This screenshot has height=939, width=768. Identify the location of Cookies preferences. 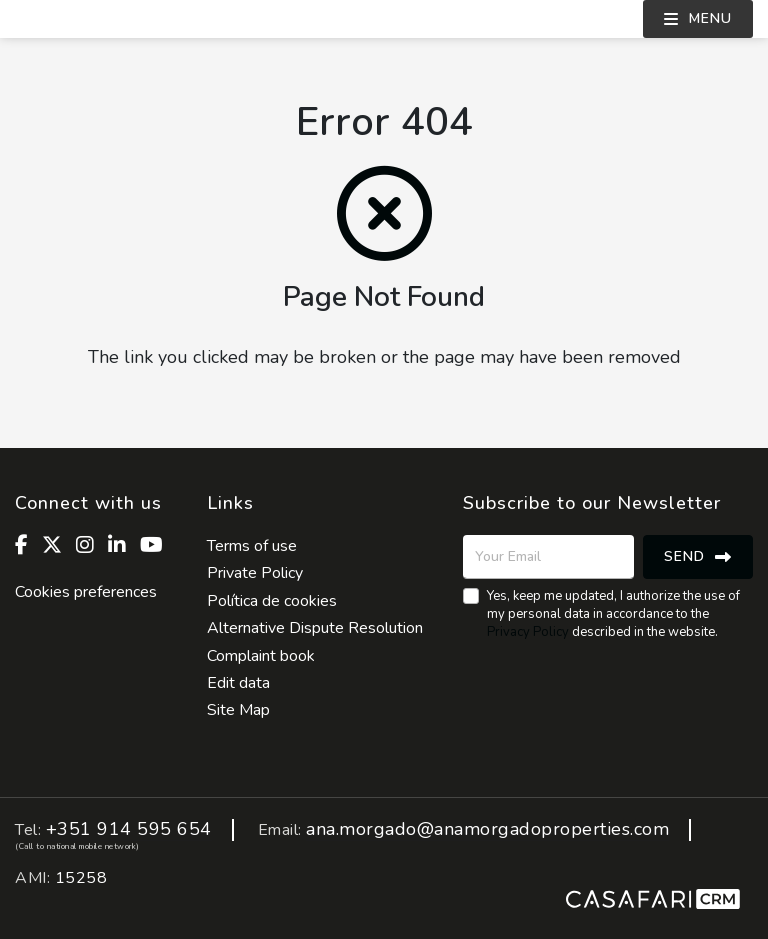
(86, 592).